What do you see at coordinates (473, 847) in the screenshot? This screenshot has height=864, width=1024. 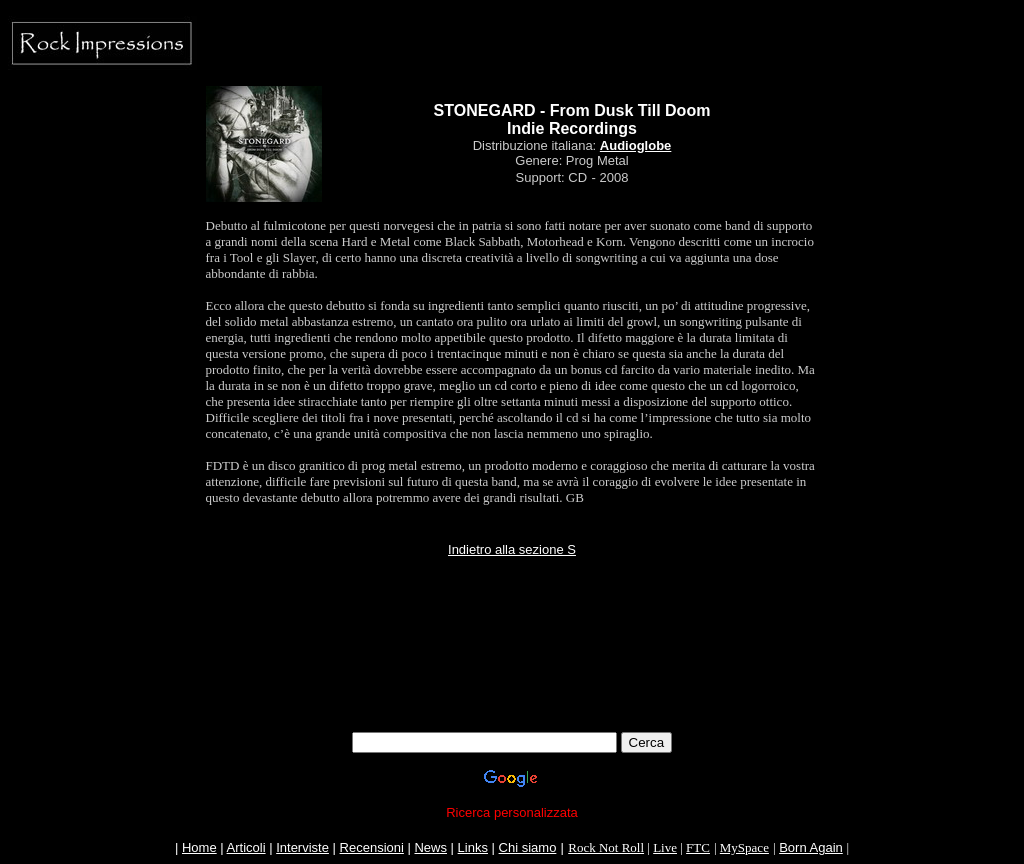 I see `Links` at bounding box center [473, 847].